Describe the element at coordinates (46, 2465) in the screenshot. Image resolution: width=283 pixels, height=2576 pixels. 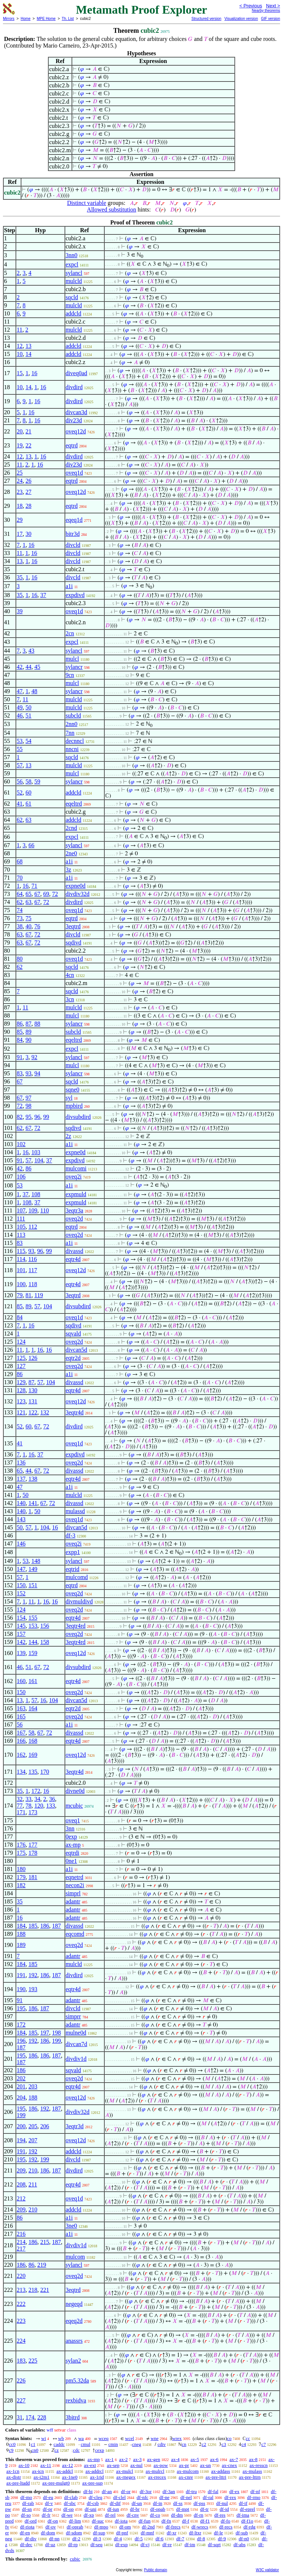
I see `ax-11` at that location.